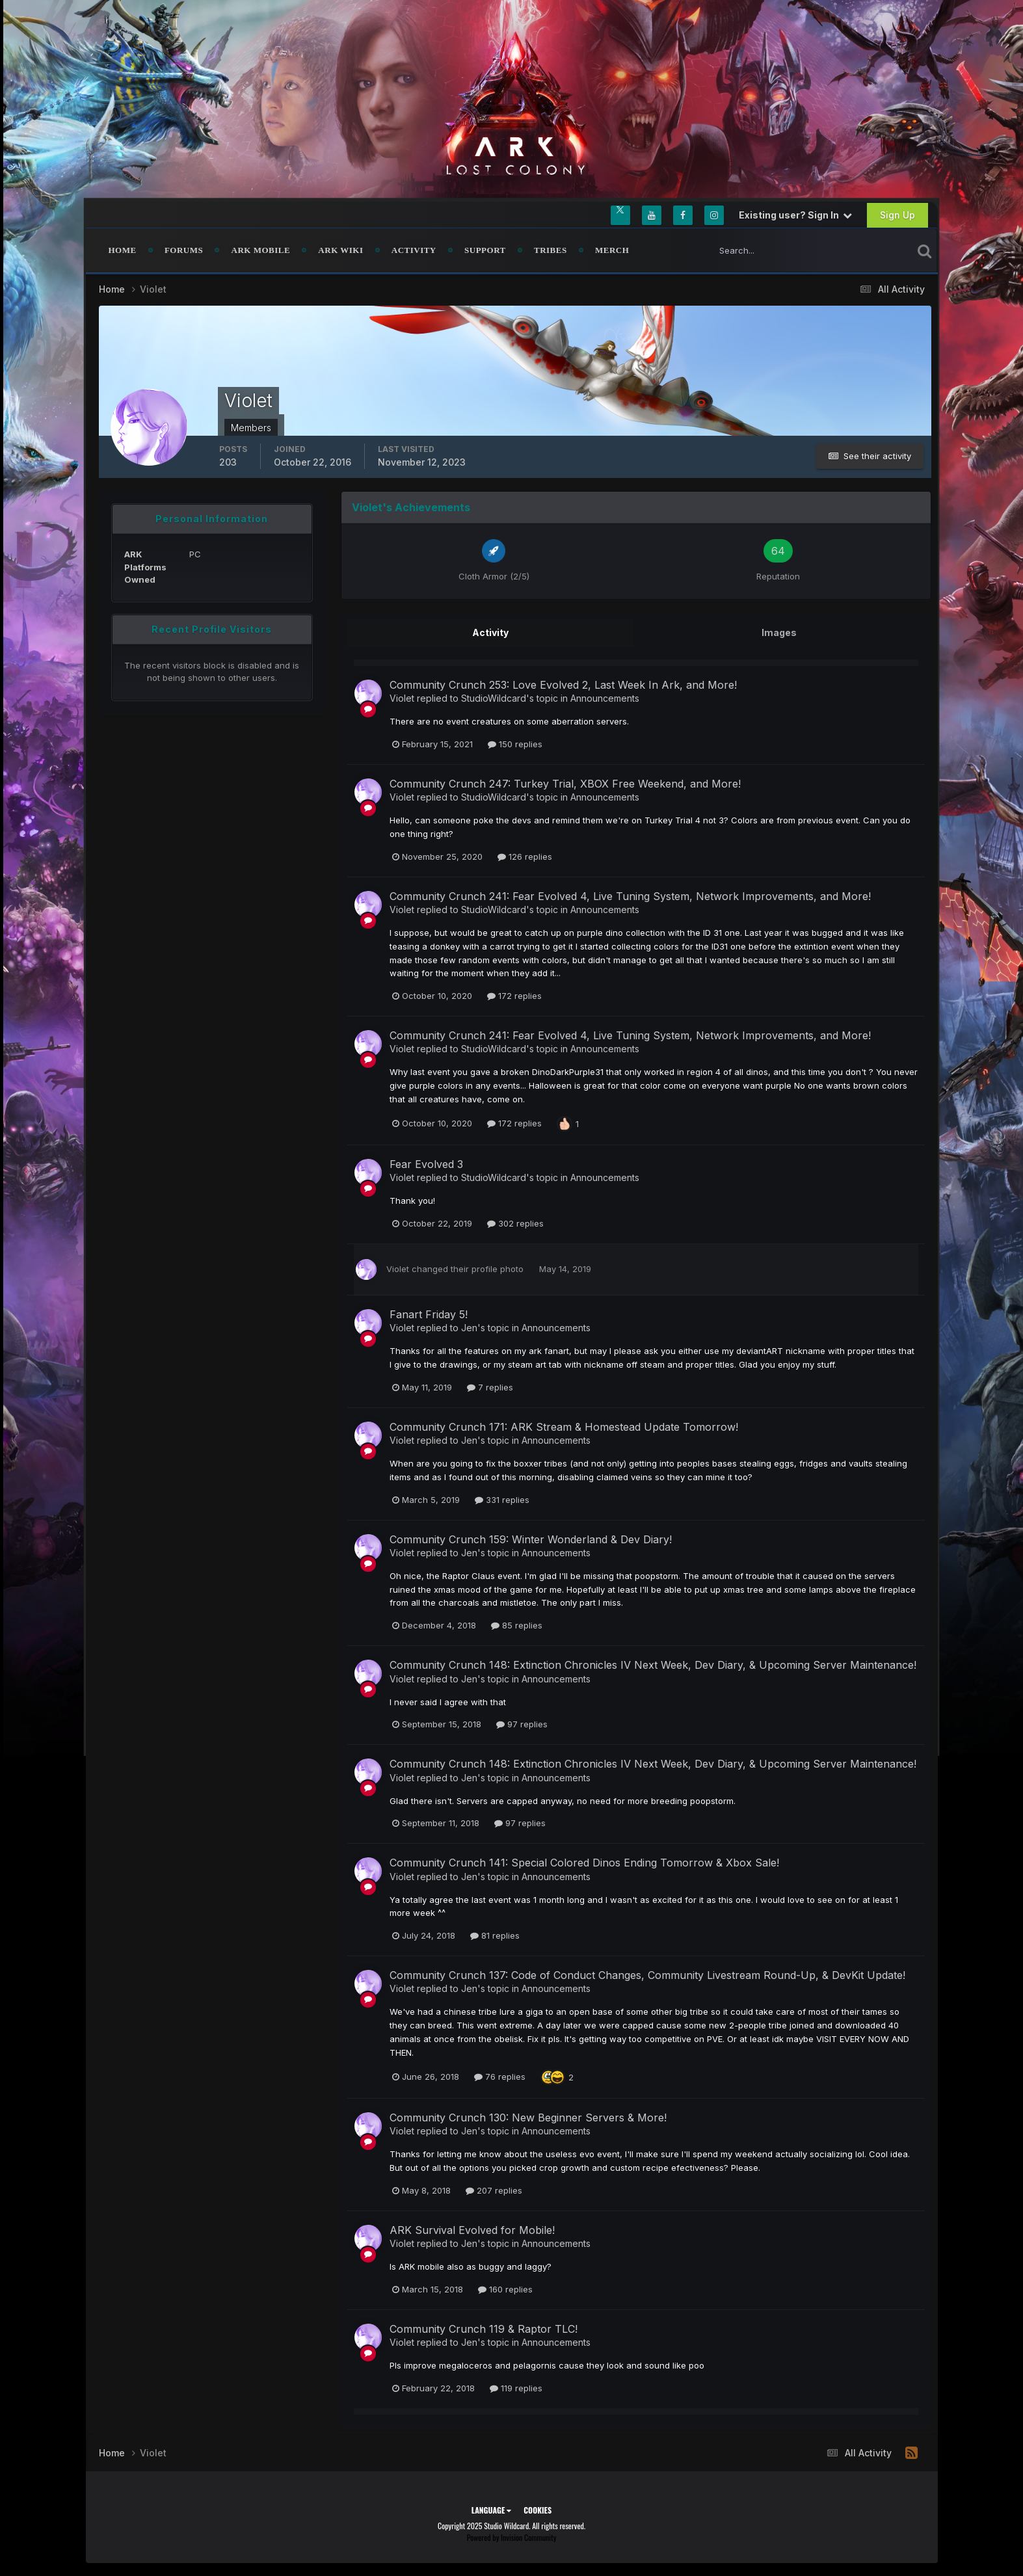  I want to click on Existing user? Sign In, so click(795, 214).